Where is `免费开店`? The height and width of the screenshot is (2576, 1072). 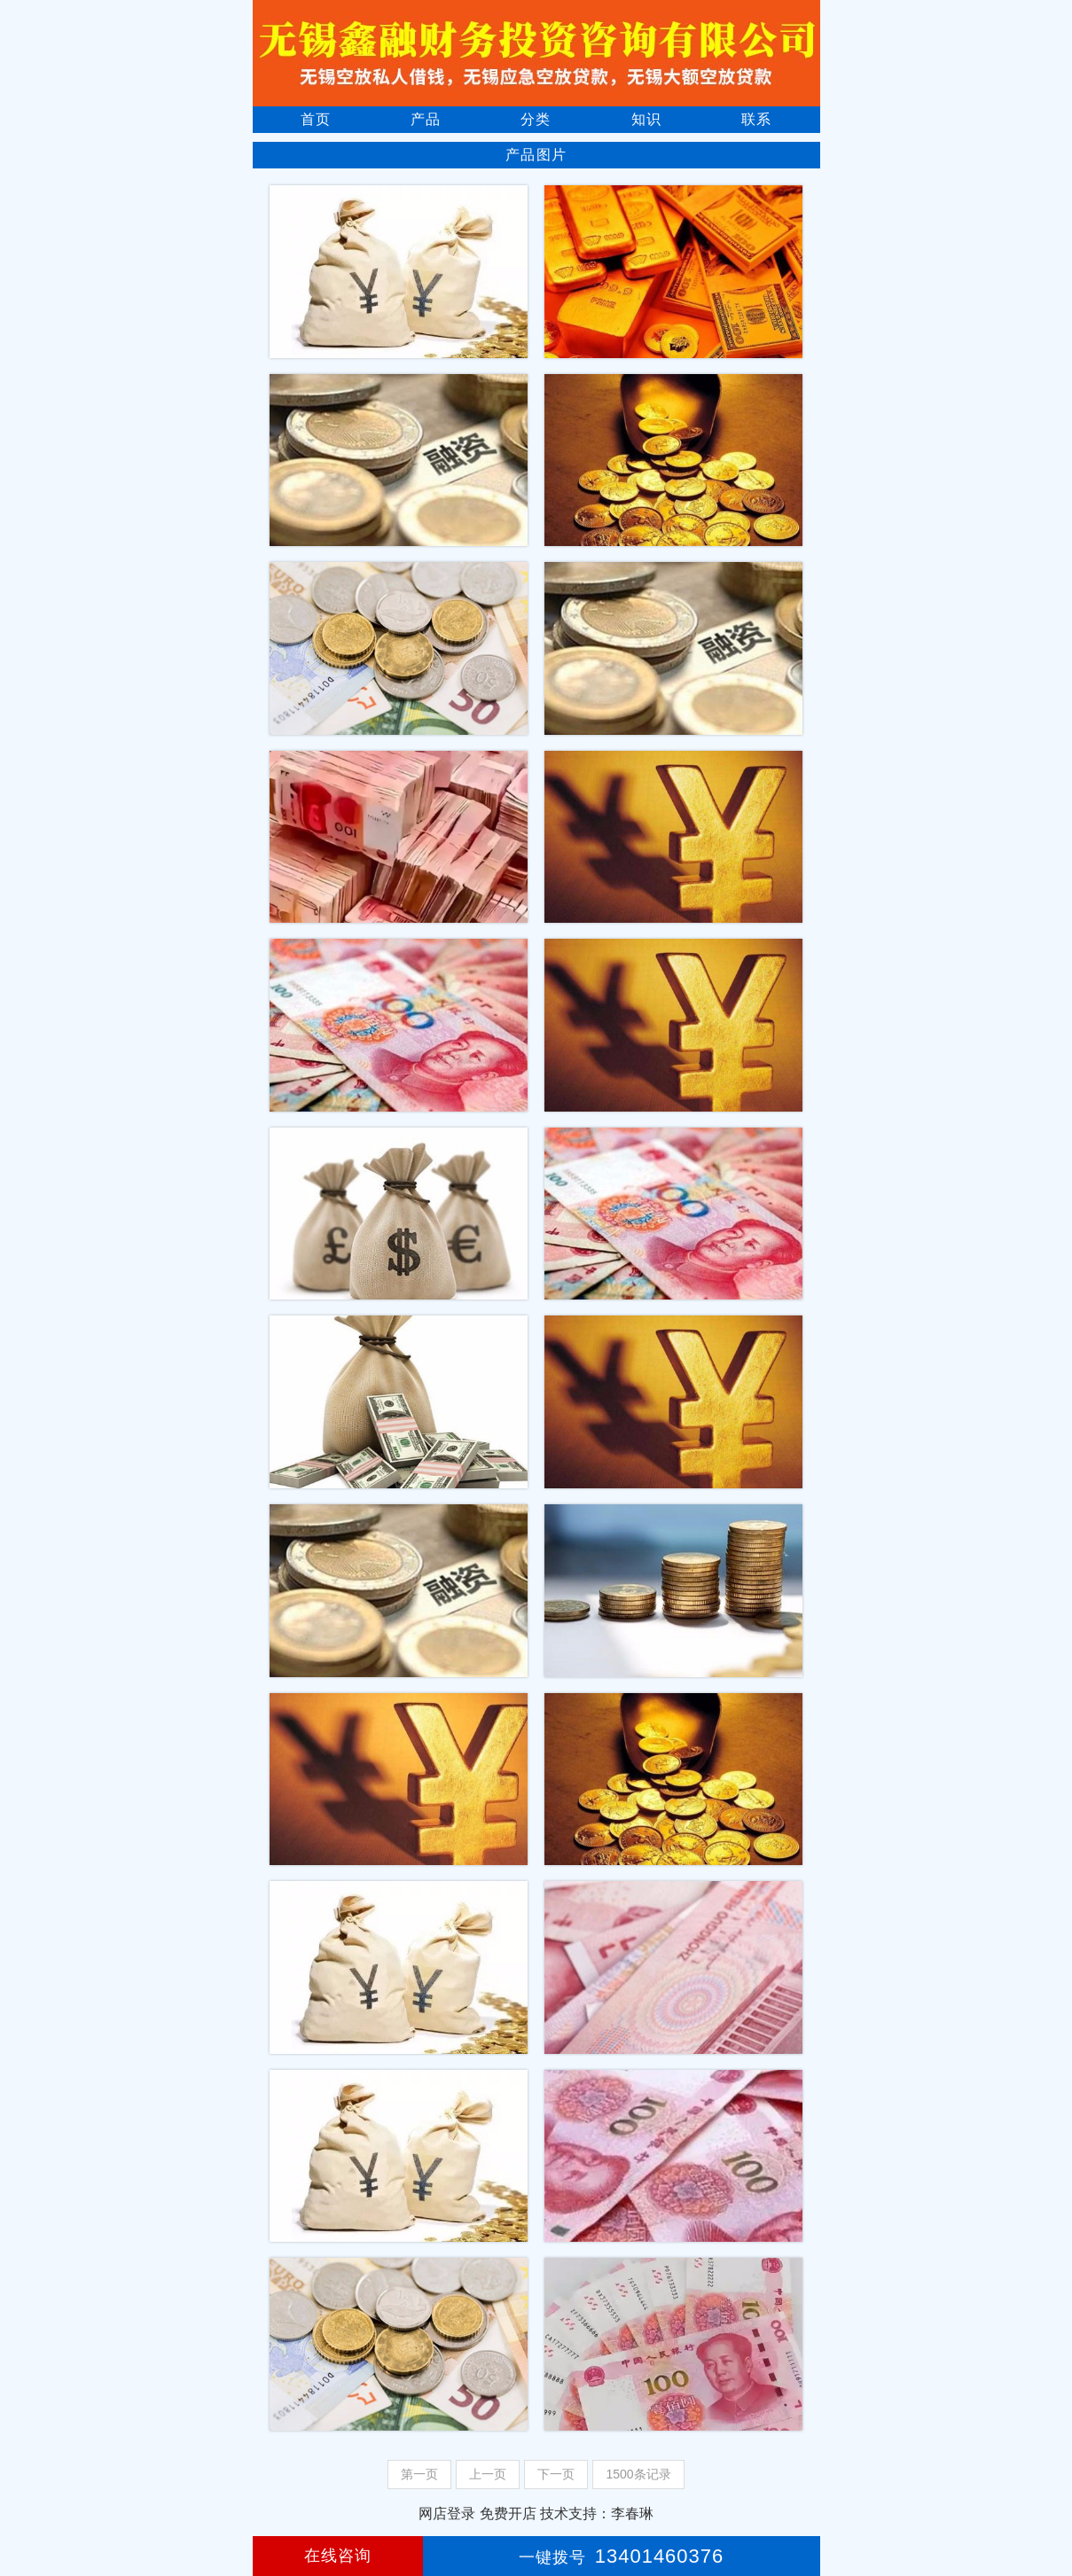 免费开店 is located at coordinates (508, 2513).